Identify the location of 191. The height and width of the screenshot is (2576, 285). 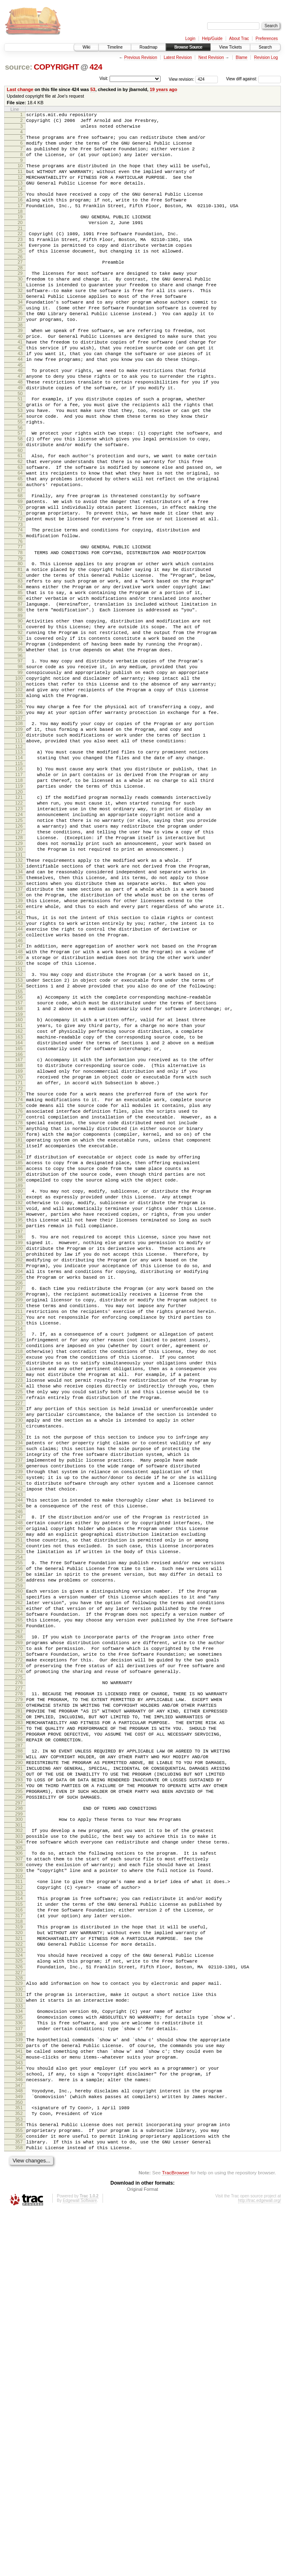
(19, 1390).